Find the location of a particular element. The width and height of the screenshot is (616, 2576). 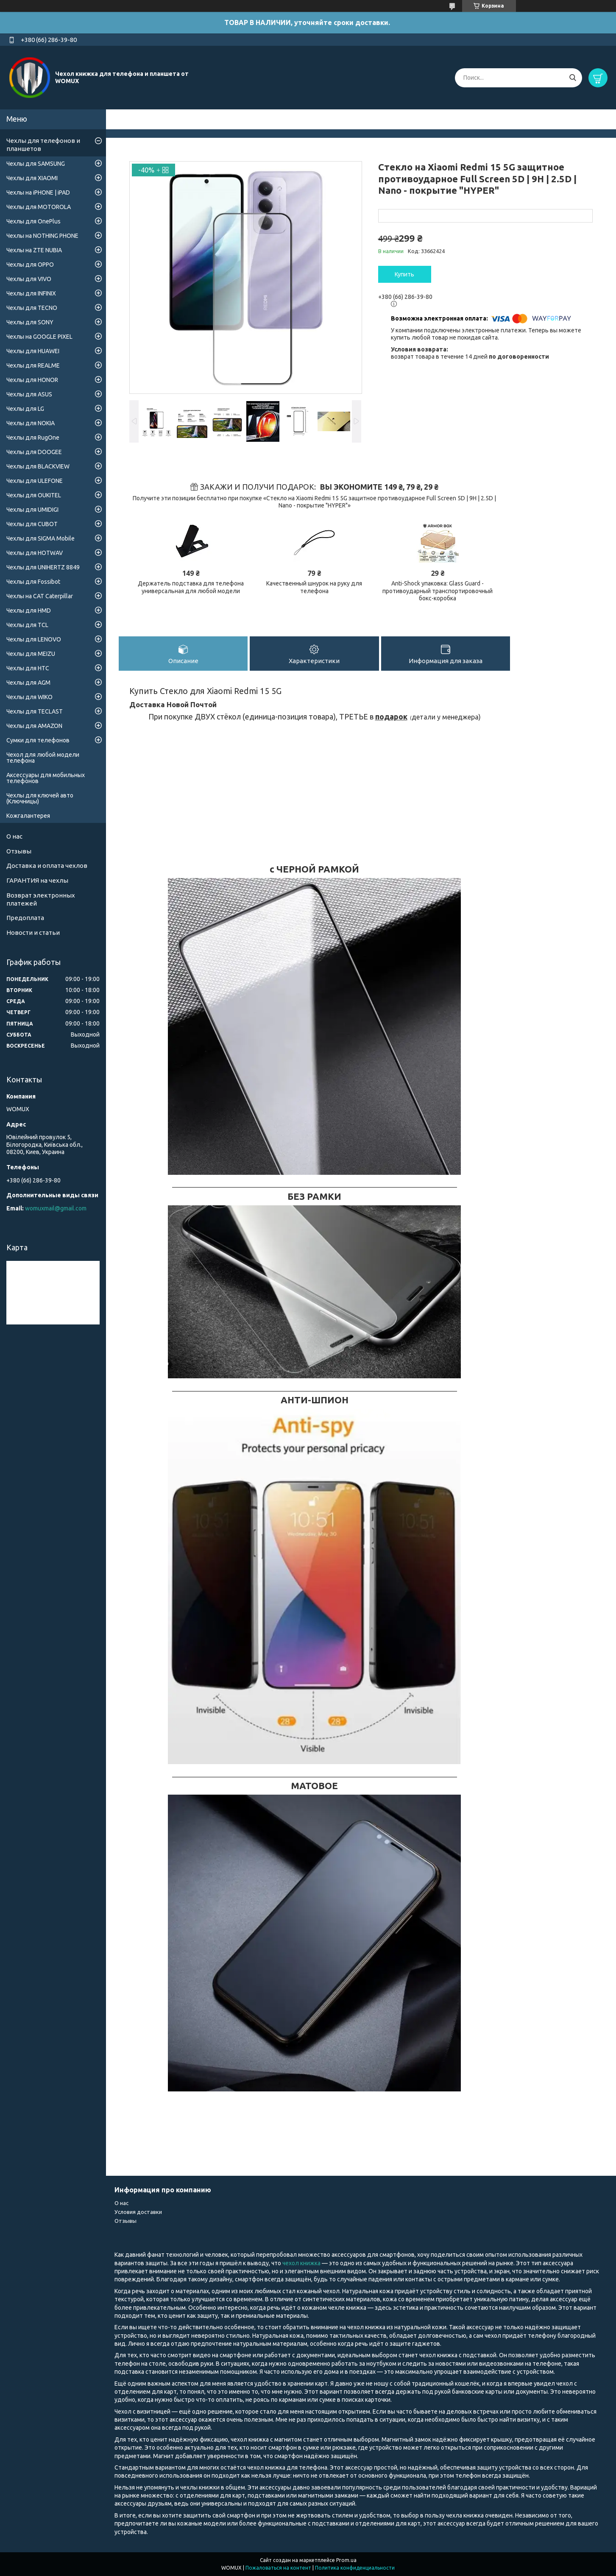

Чехлы для LG is located at coordinates (25, 408).